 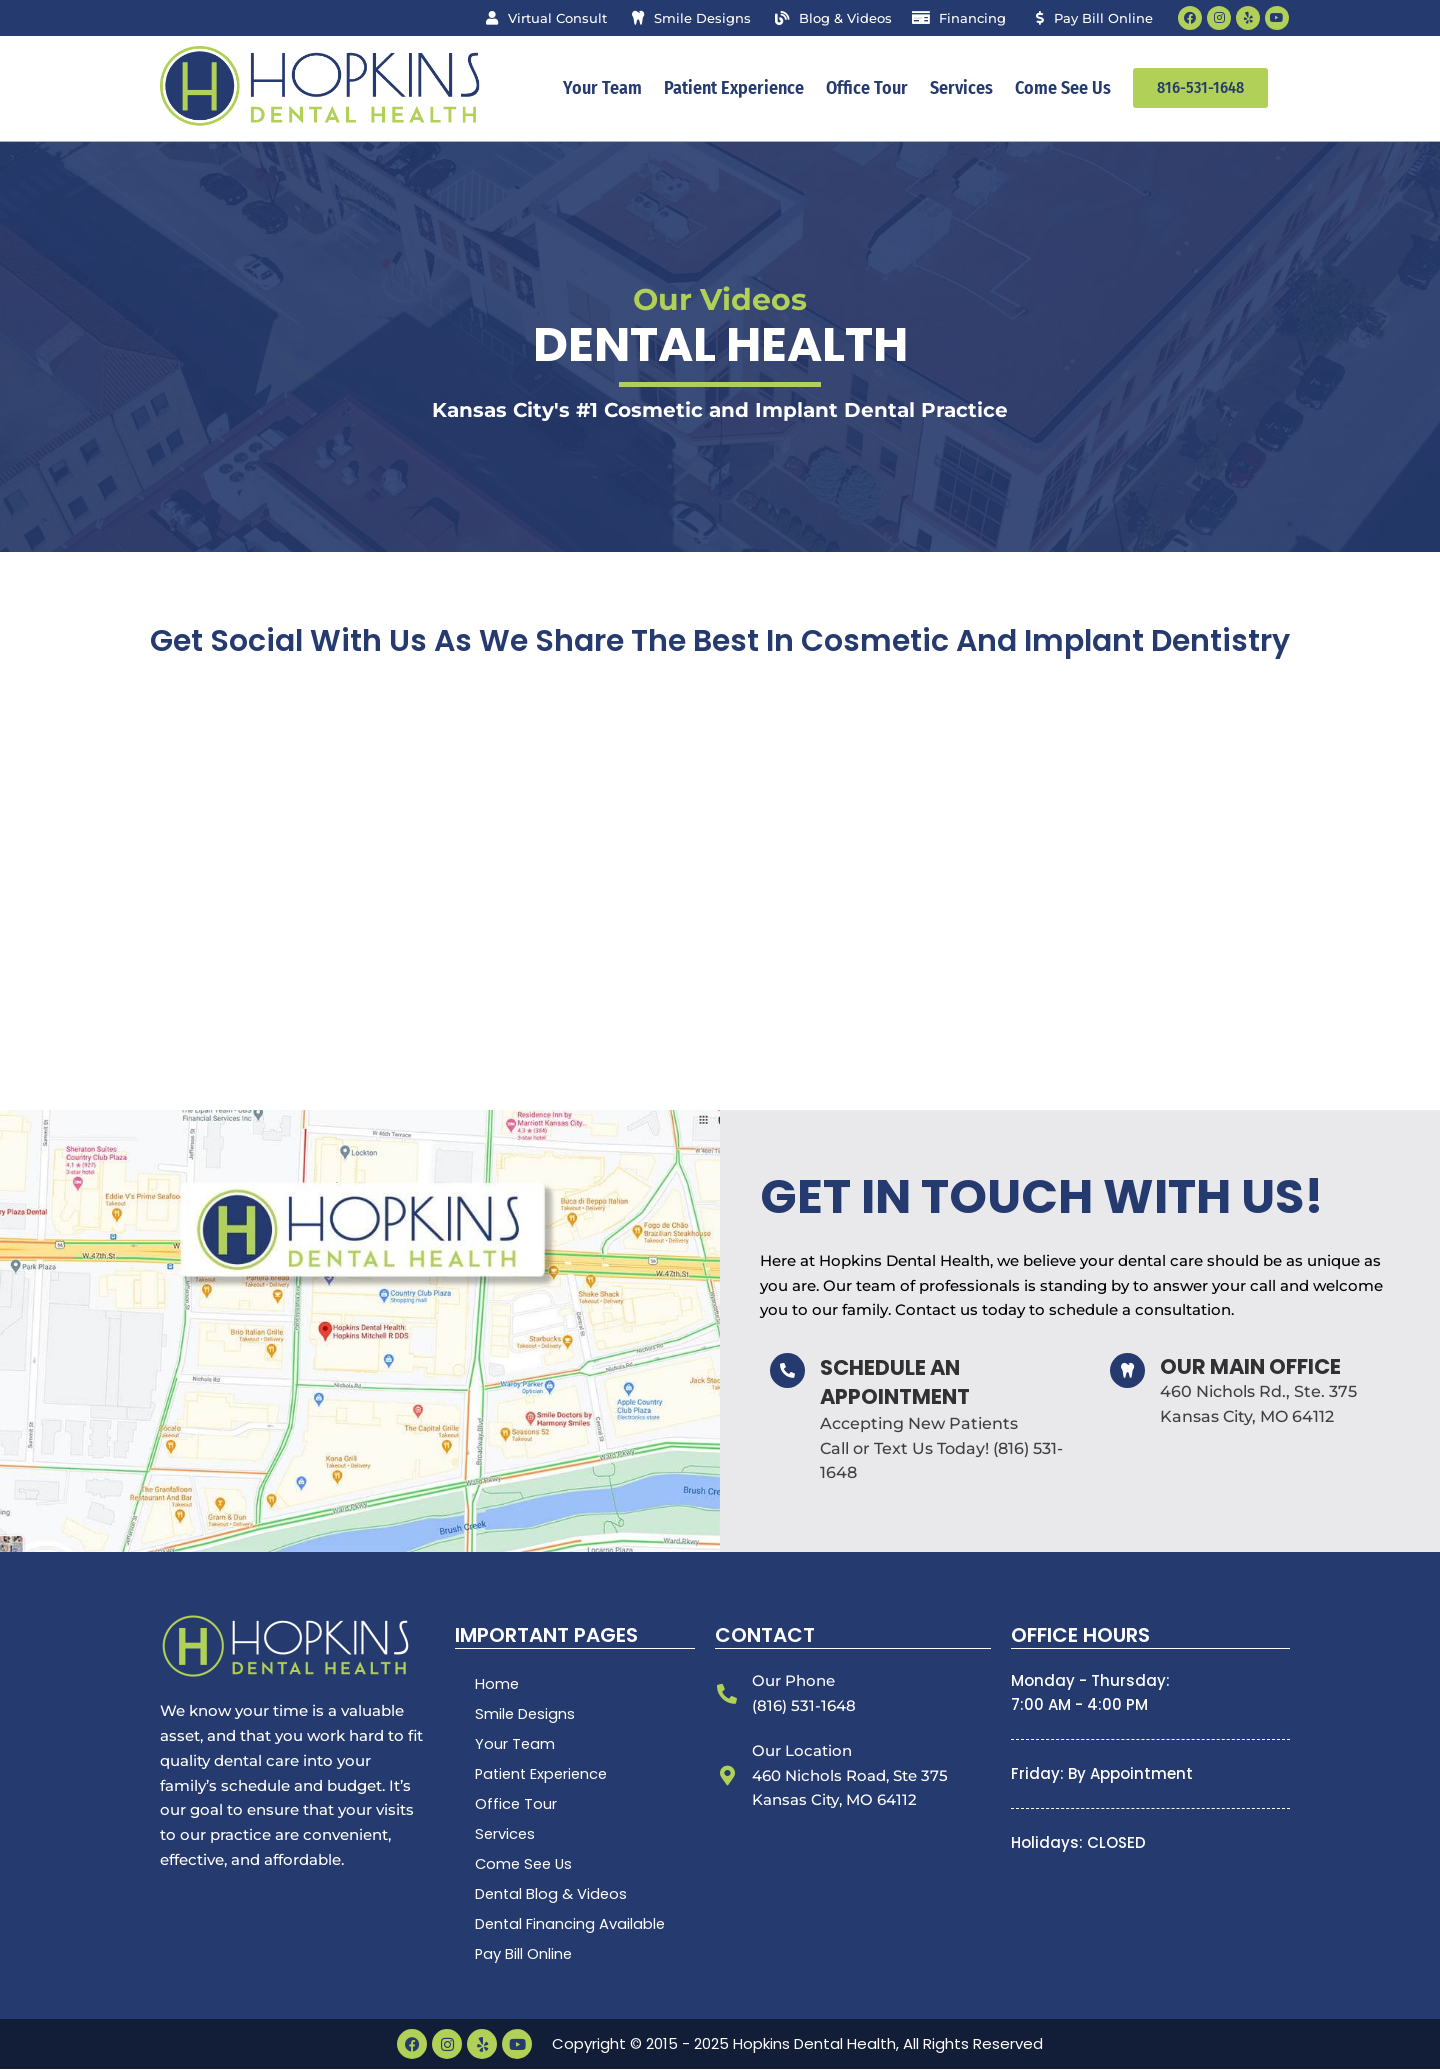 What do you see at coordinates (526, 1714) in the screenshot?
I see `Smile Designs` at bounding box center [526, 1714].